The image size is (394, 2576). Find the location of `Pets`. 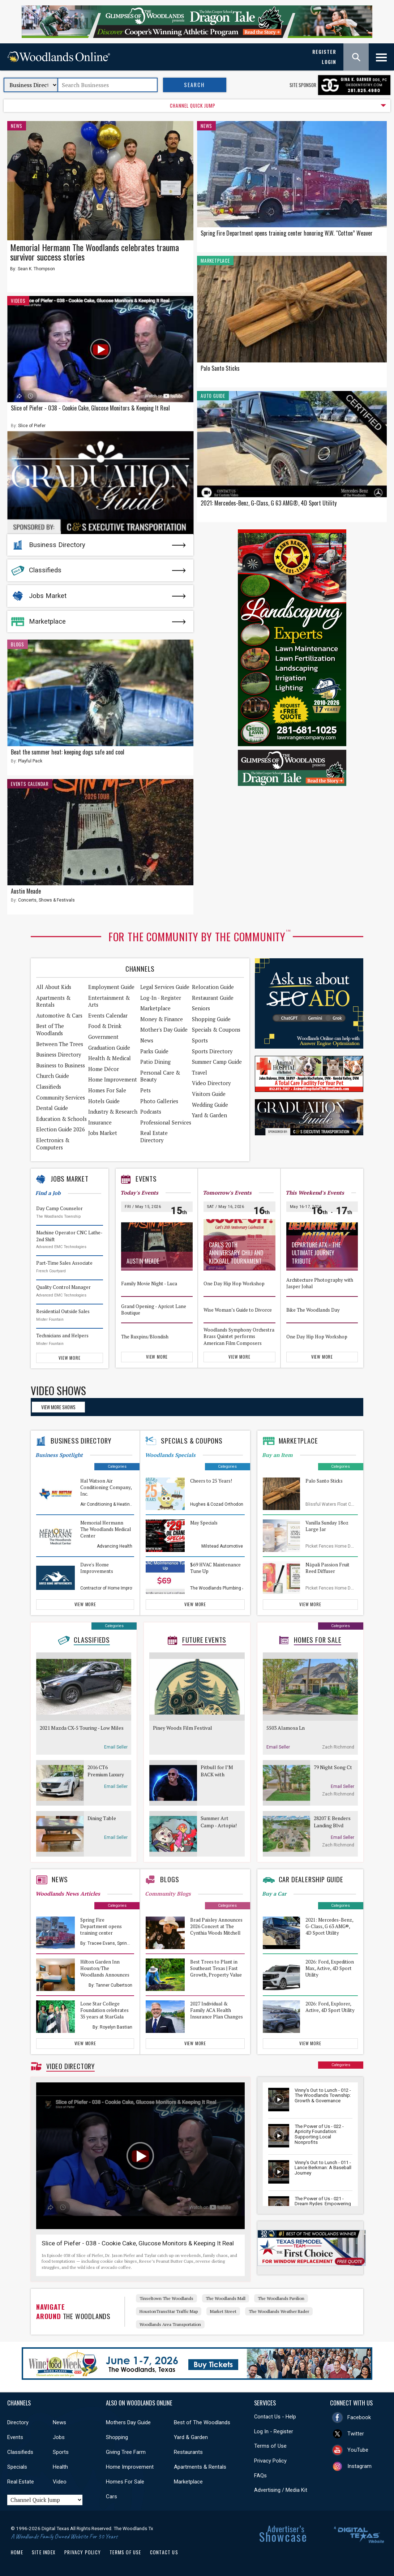

Pets is located at coordinates (145, 1090).